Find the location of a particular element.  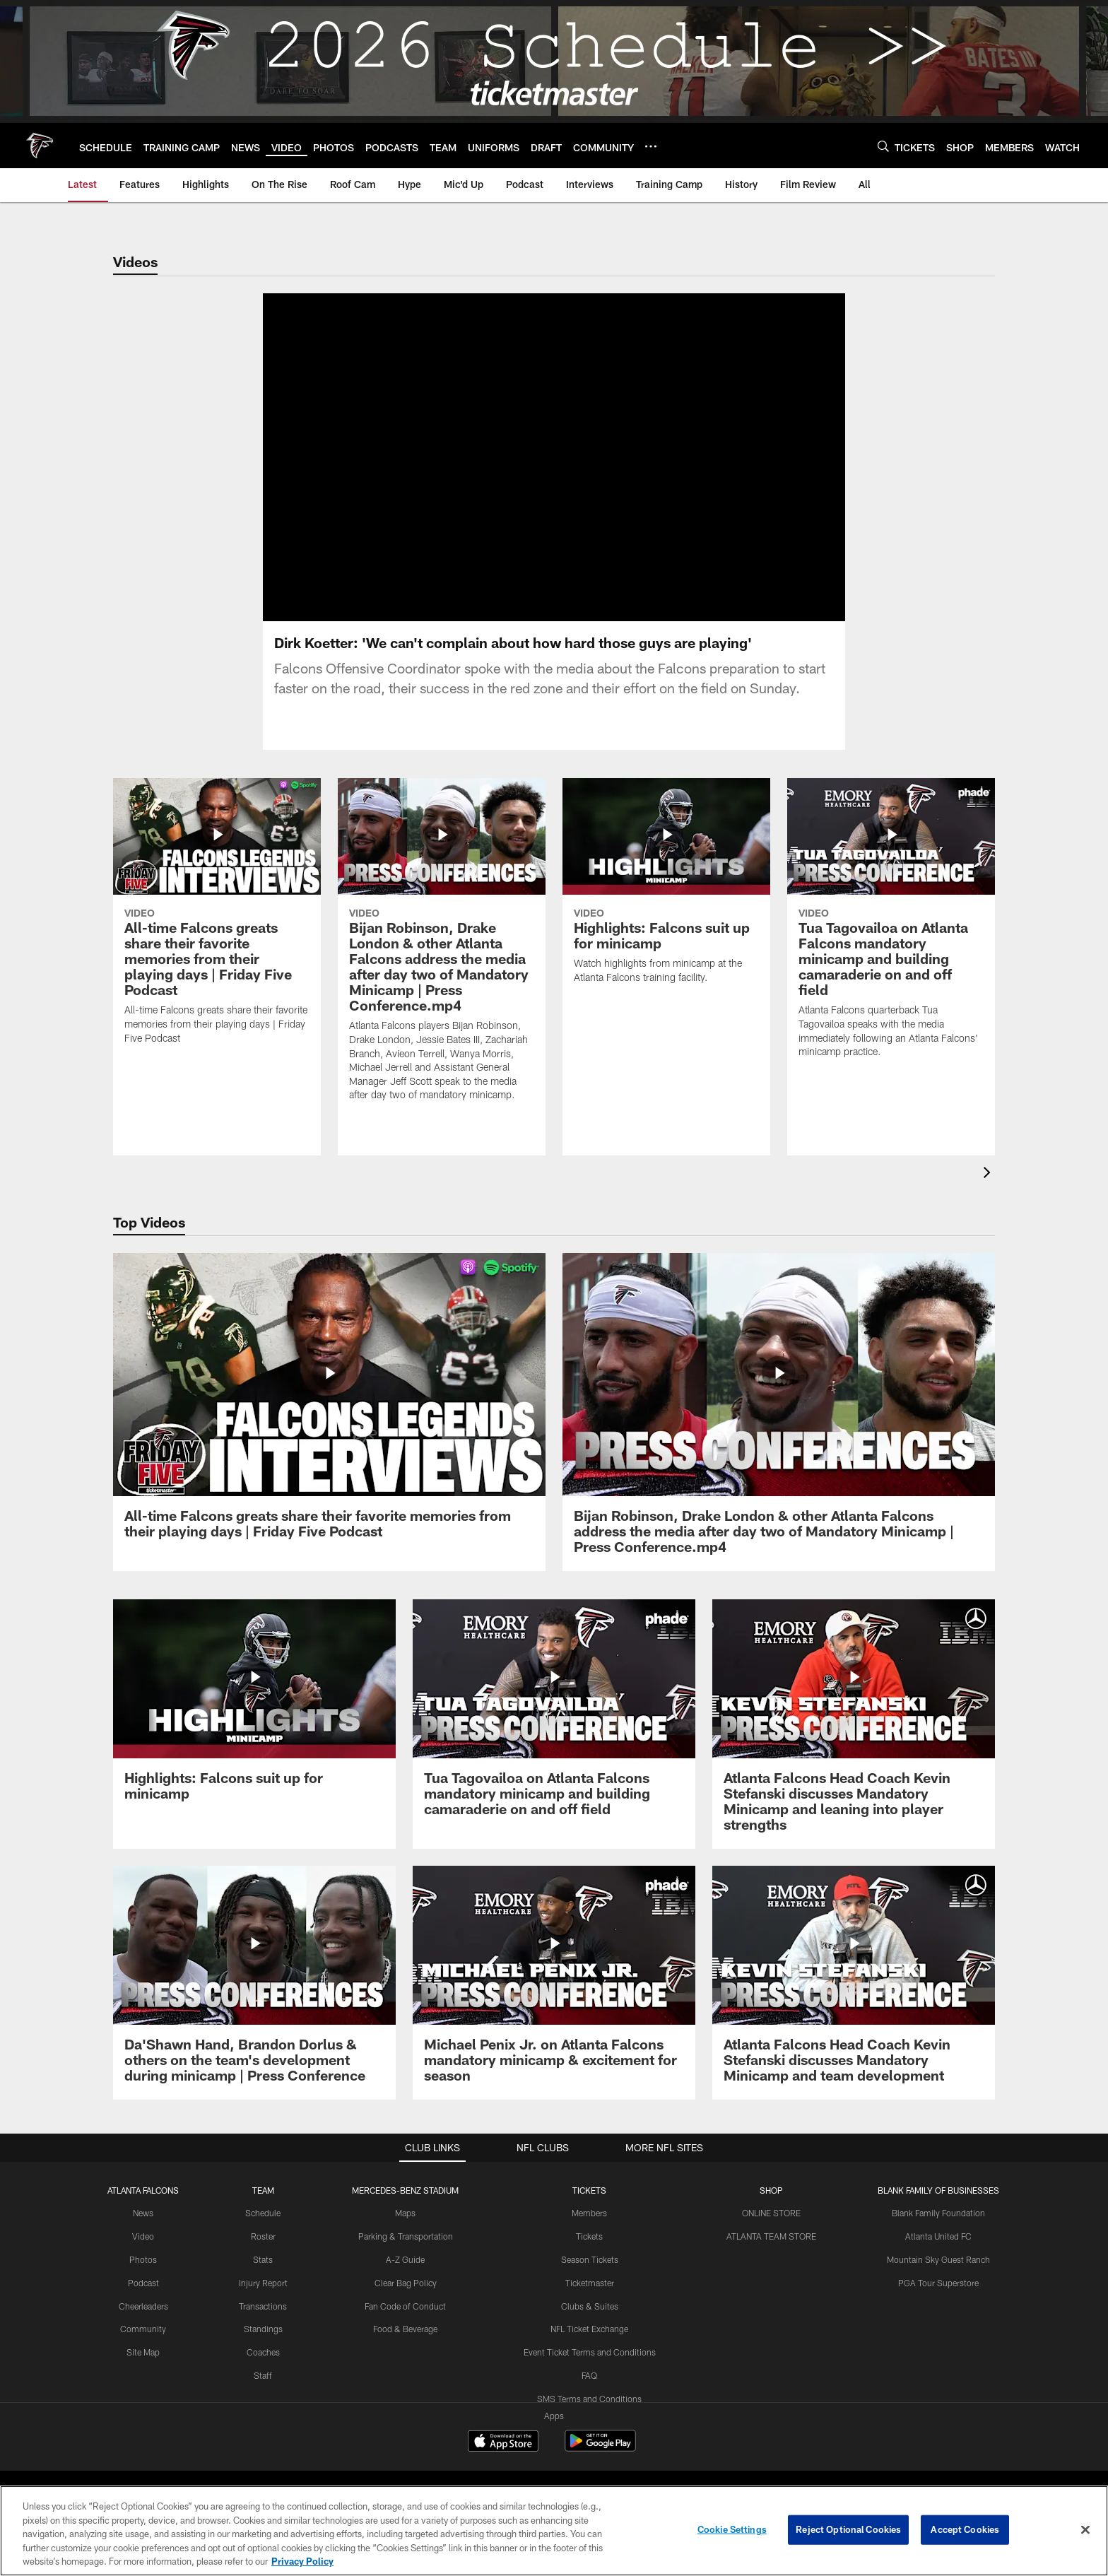

NFL Ticket Exchange is located at coordinates (589, 2346).